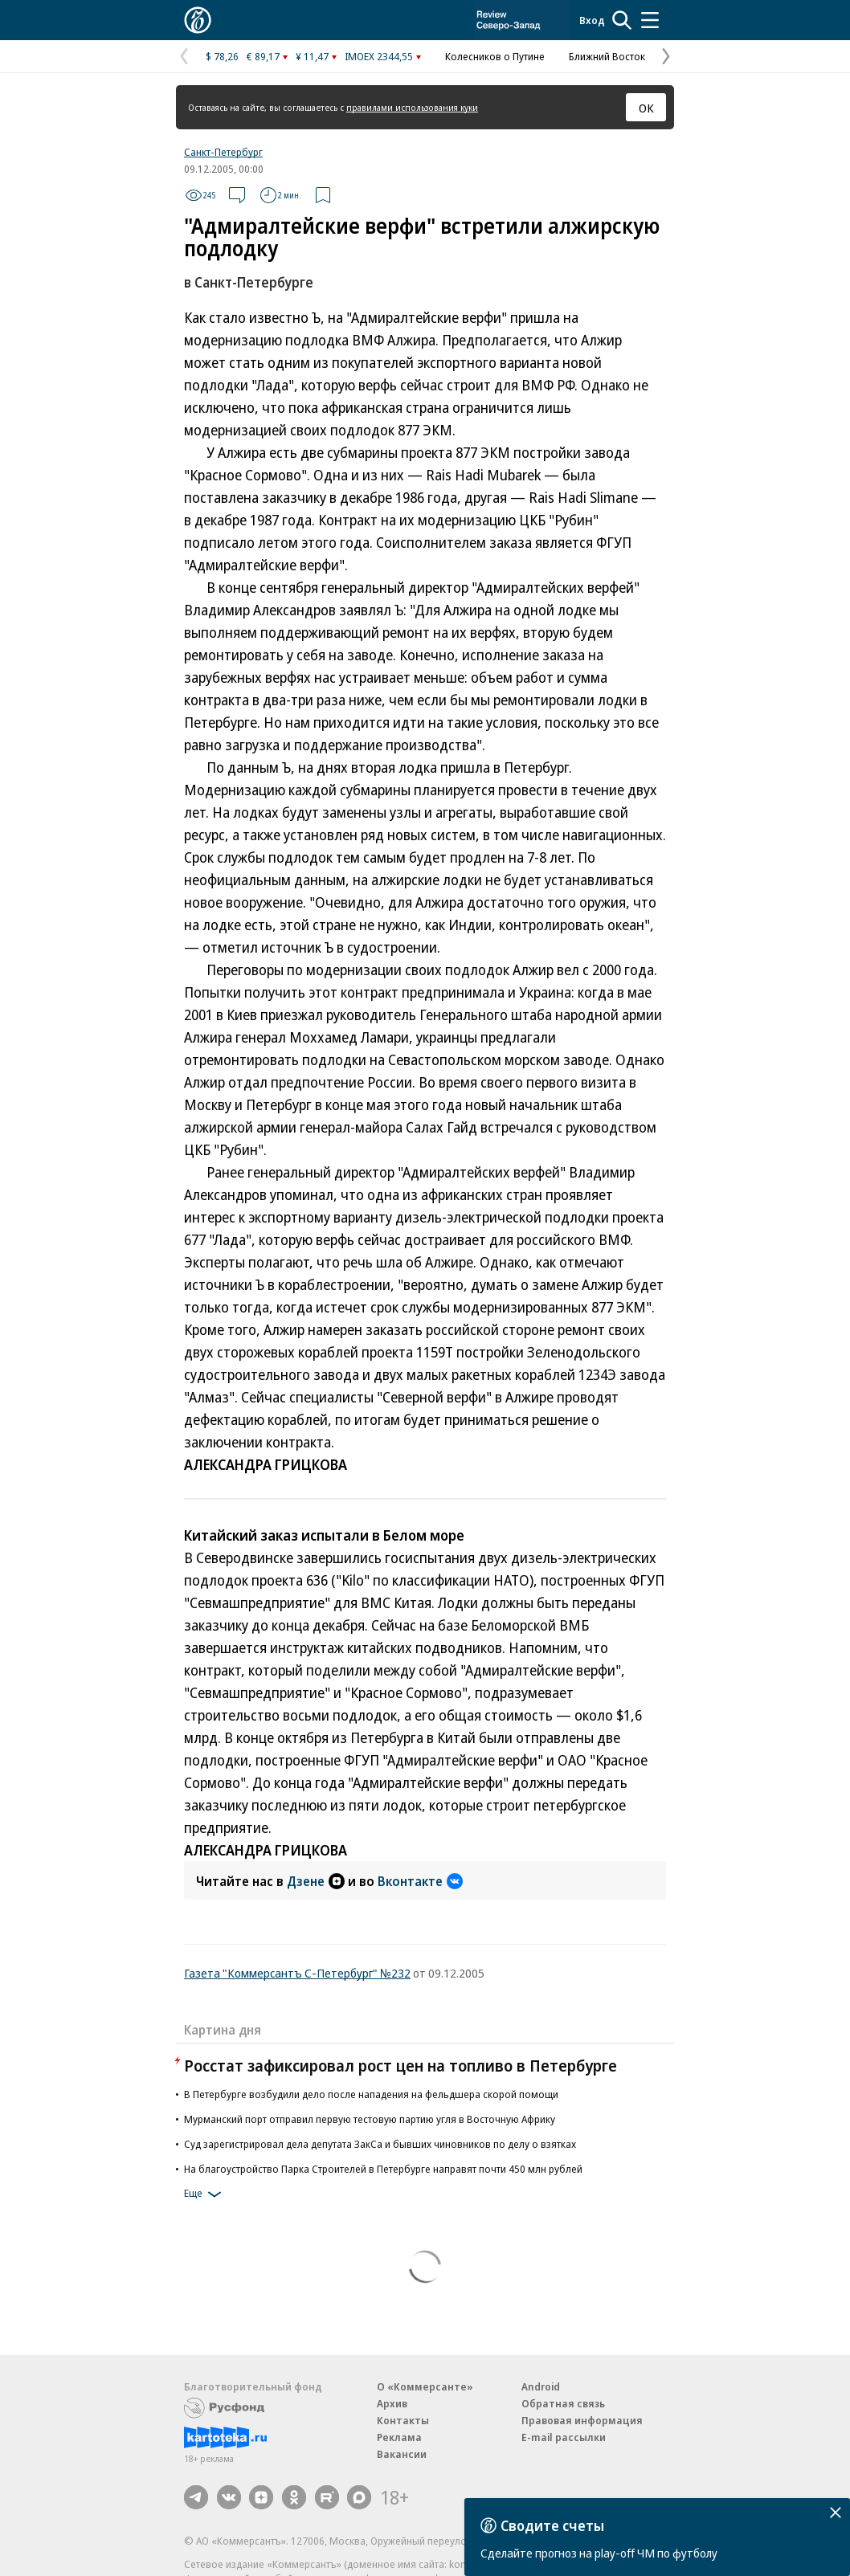  Describe the element at coordinates (223, 152) in the screenshot. I see `Санкт-Петербург` at that location.